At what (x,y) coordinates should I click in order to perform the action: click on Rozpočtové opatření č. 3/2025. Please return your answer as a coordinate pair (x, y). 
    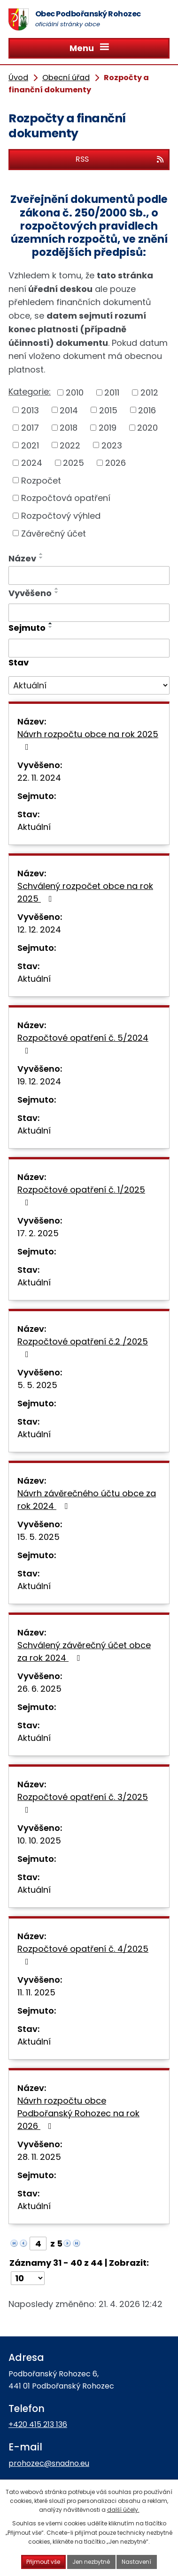
    Looking at the image, I should click on (82, 1802).